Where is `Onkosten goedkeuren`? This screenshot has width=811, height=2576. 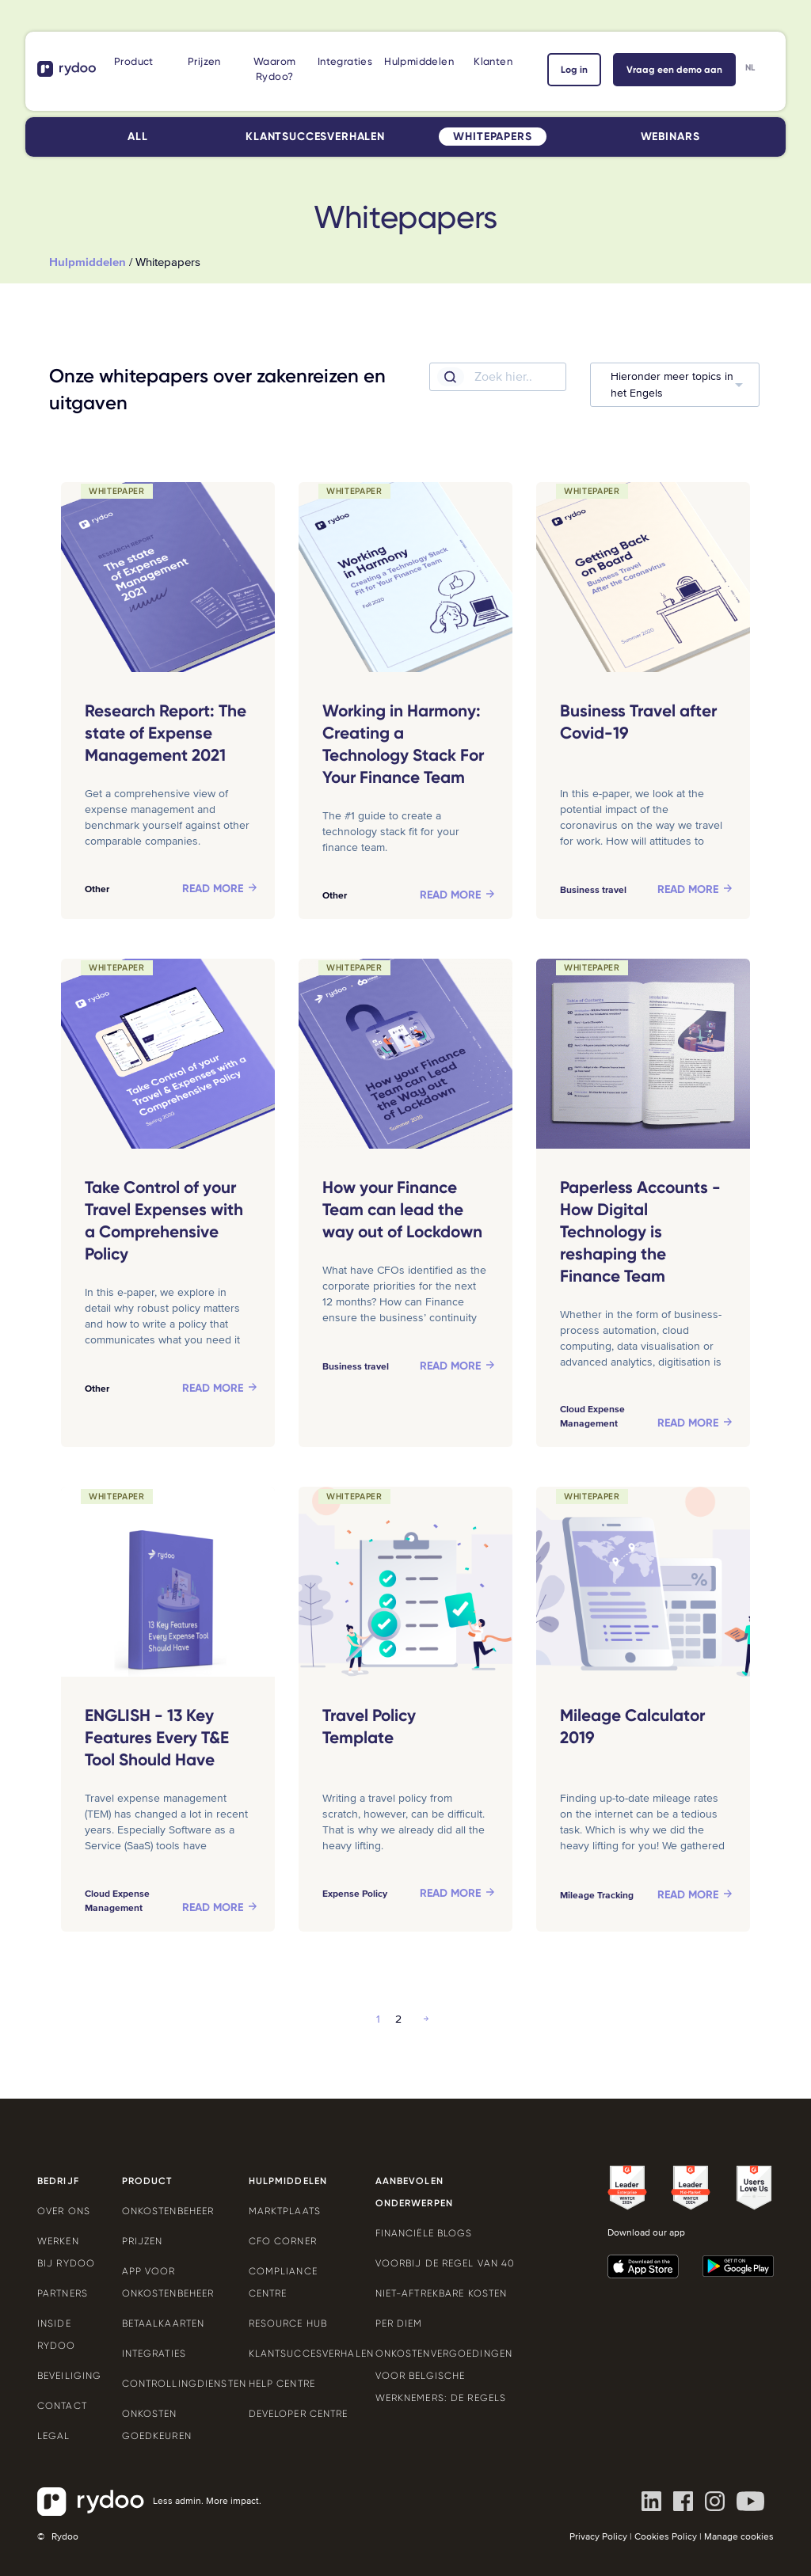
Onkosten goedkeuren is located at coordinates (157, 2424).